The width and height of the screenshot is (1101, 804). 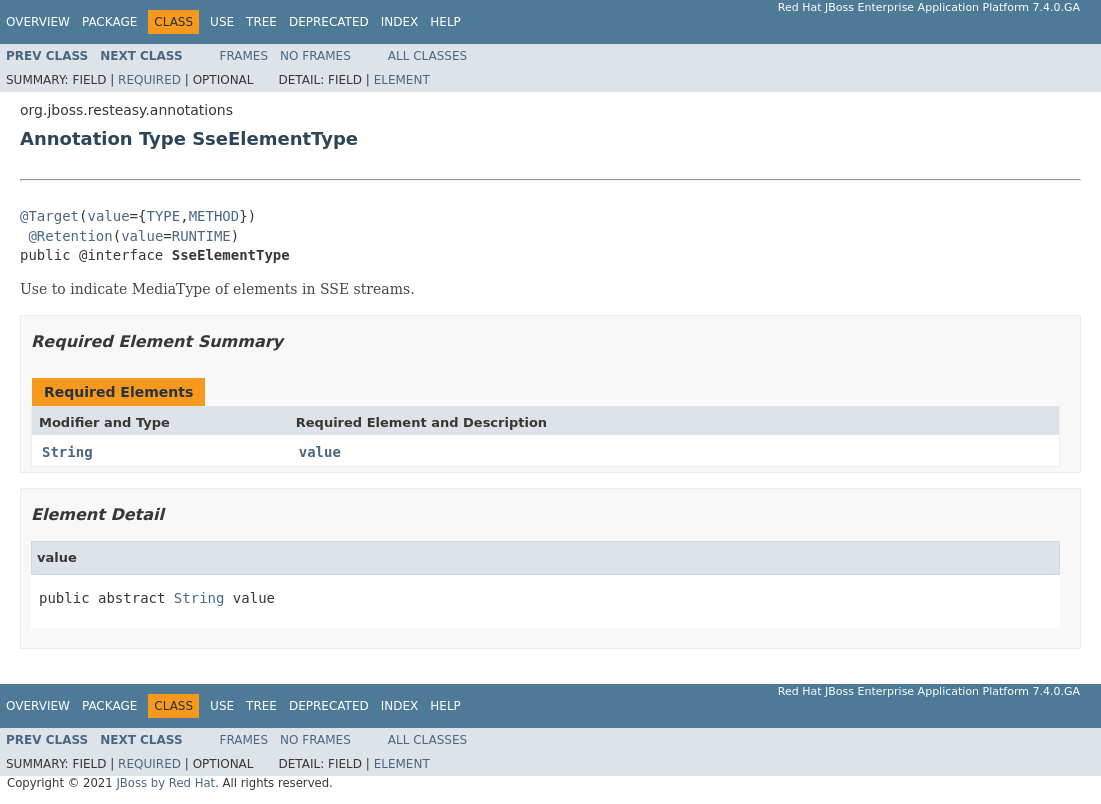 I want to click on Use, so click(x=222, y=22).